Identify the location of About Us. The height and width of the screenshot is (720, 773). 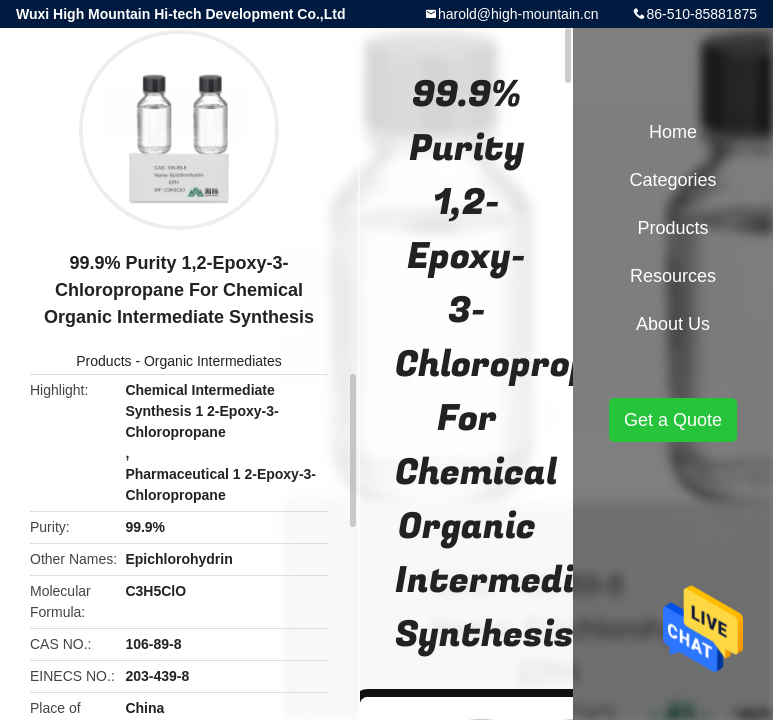
(673, 324).